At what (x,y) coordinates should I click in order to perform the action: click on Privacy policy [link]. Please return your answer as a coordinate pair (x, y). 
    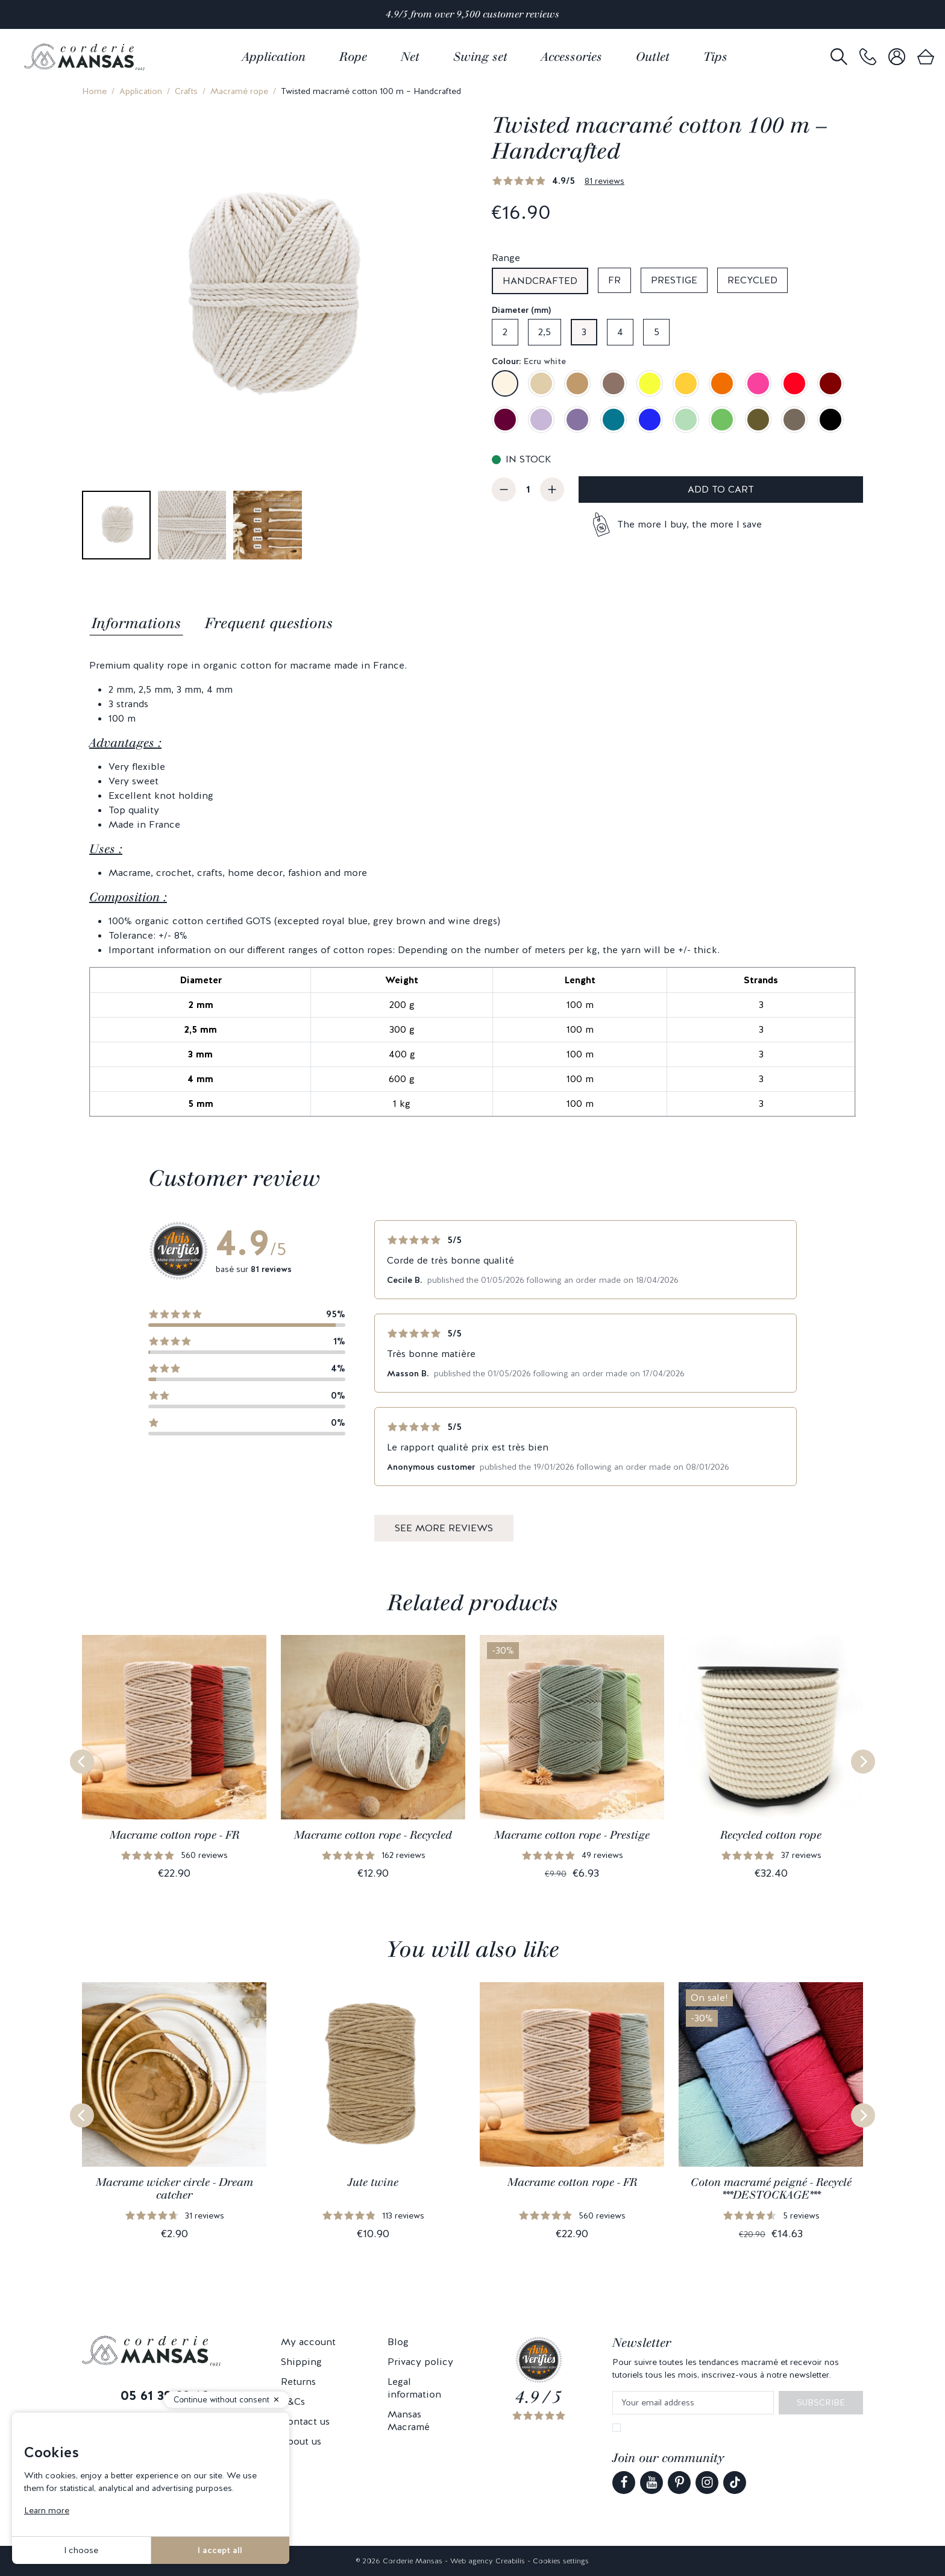
    Looking at the image, I should click on (420, 2361).